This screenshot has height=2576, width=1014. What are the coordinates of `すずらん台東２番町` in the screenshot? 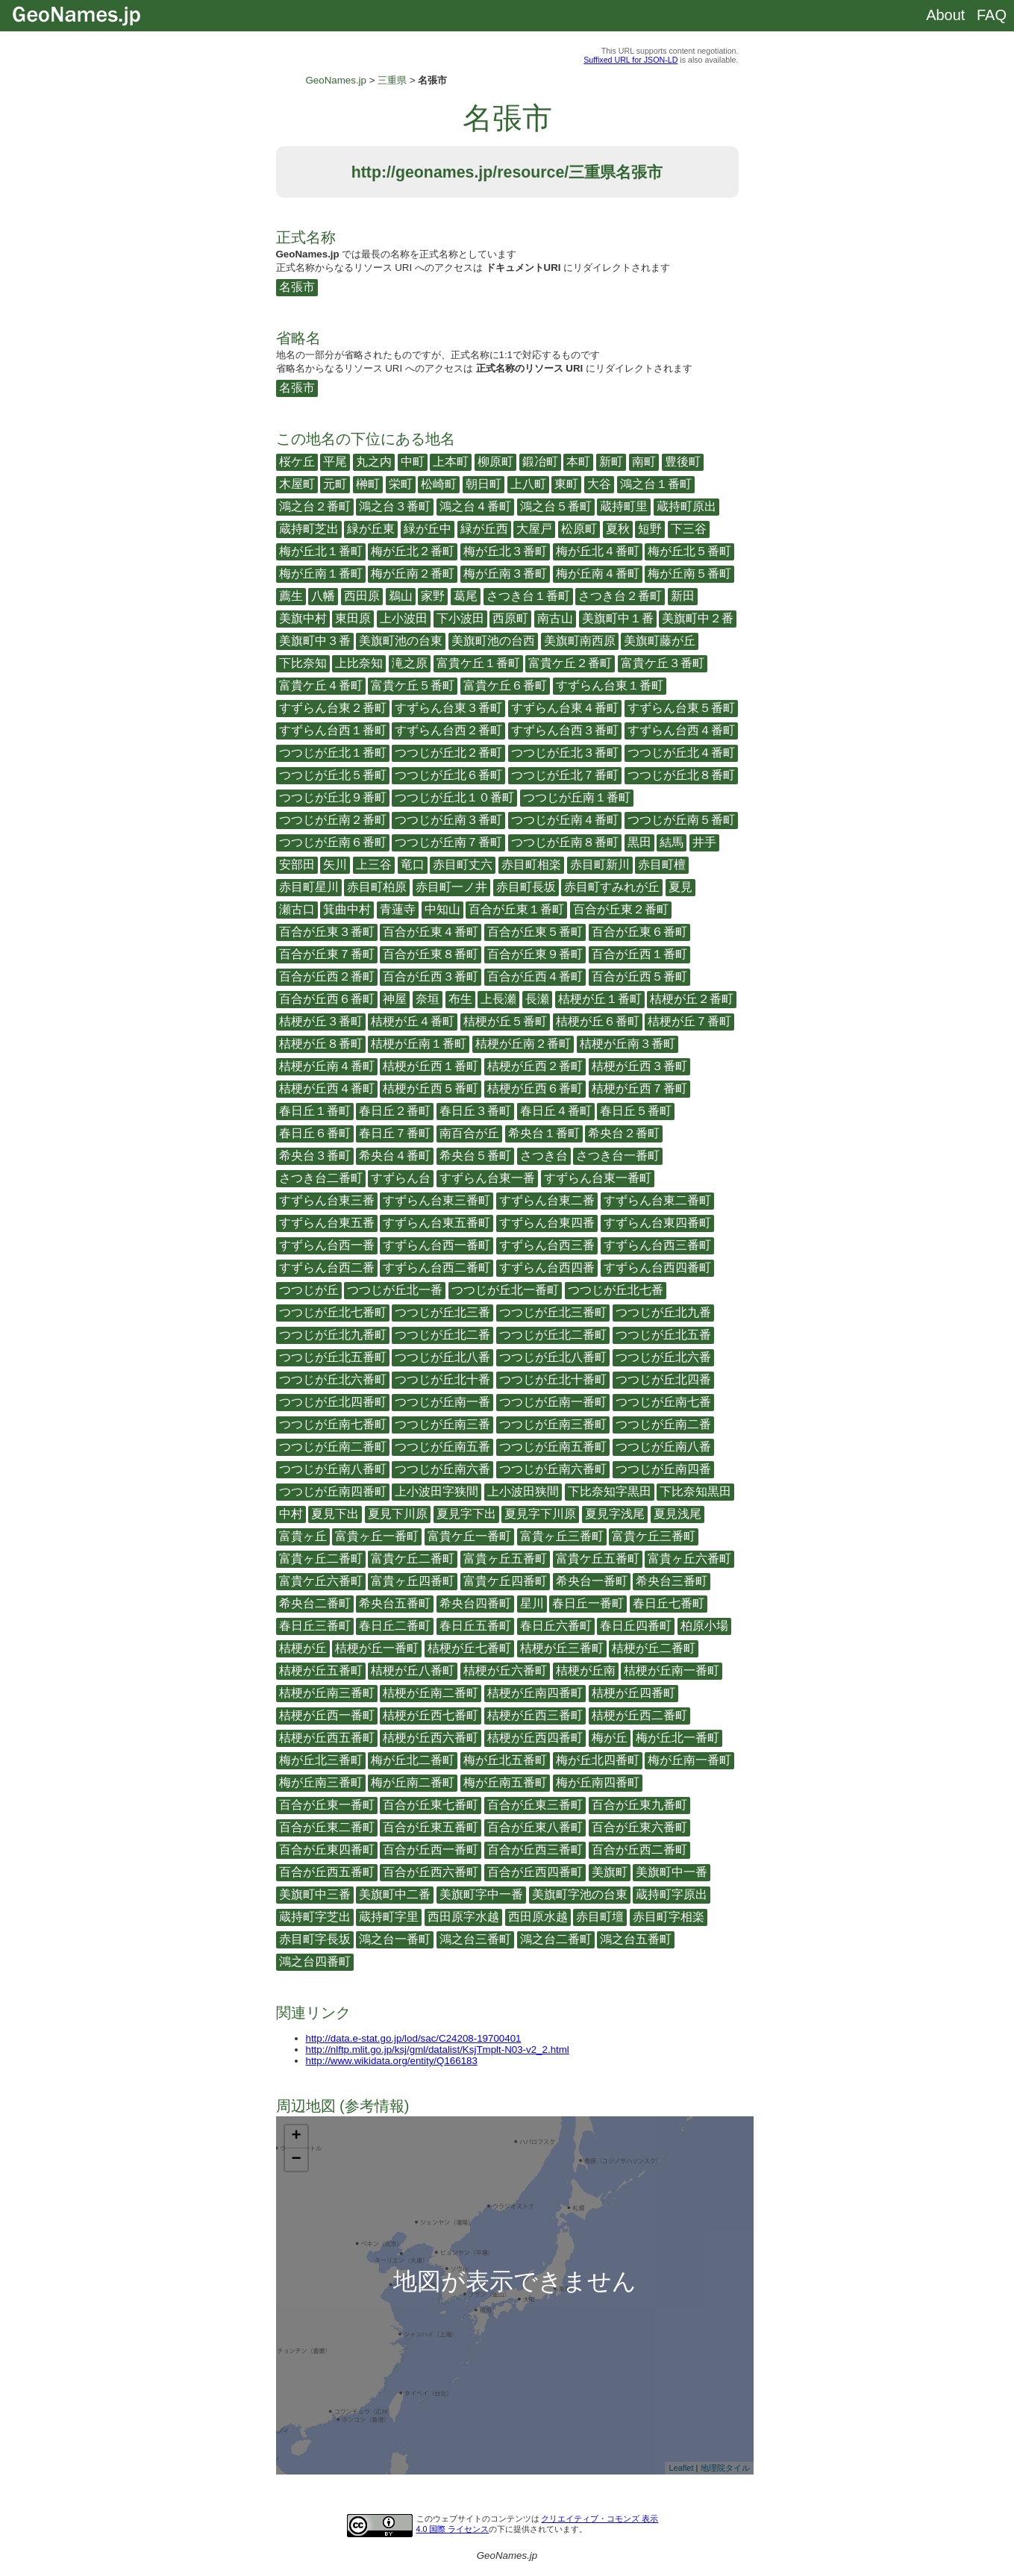 It's located at (332, 707).